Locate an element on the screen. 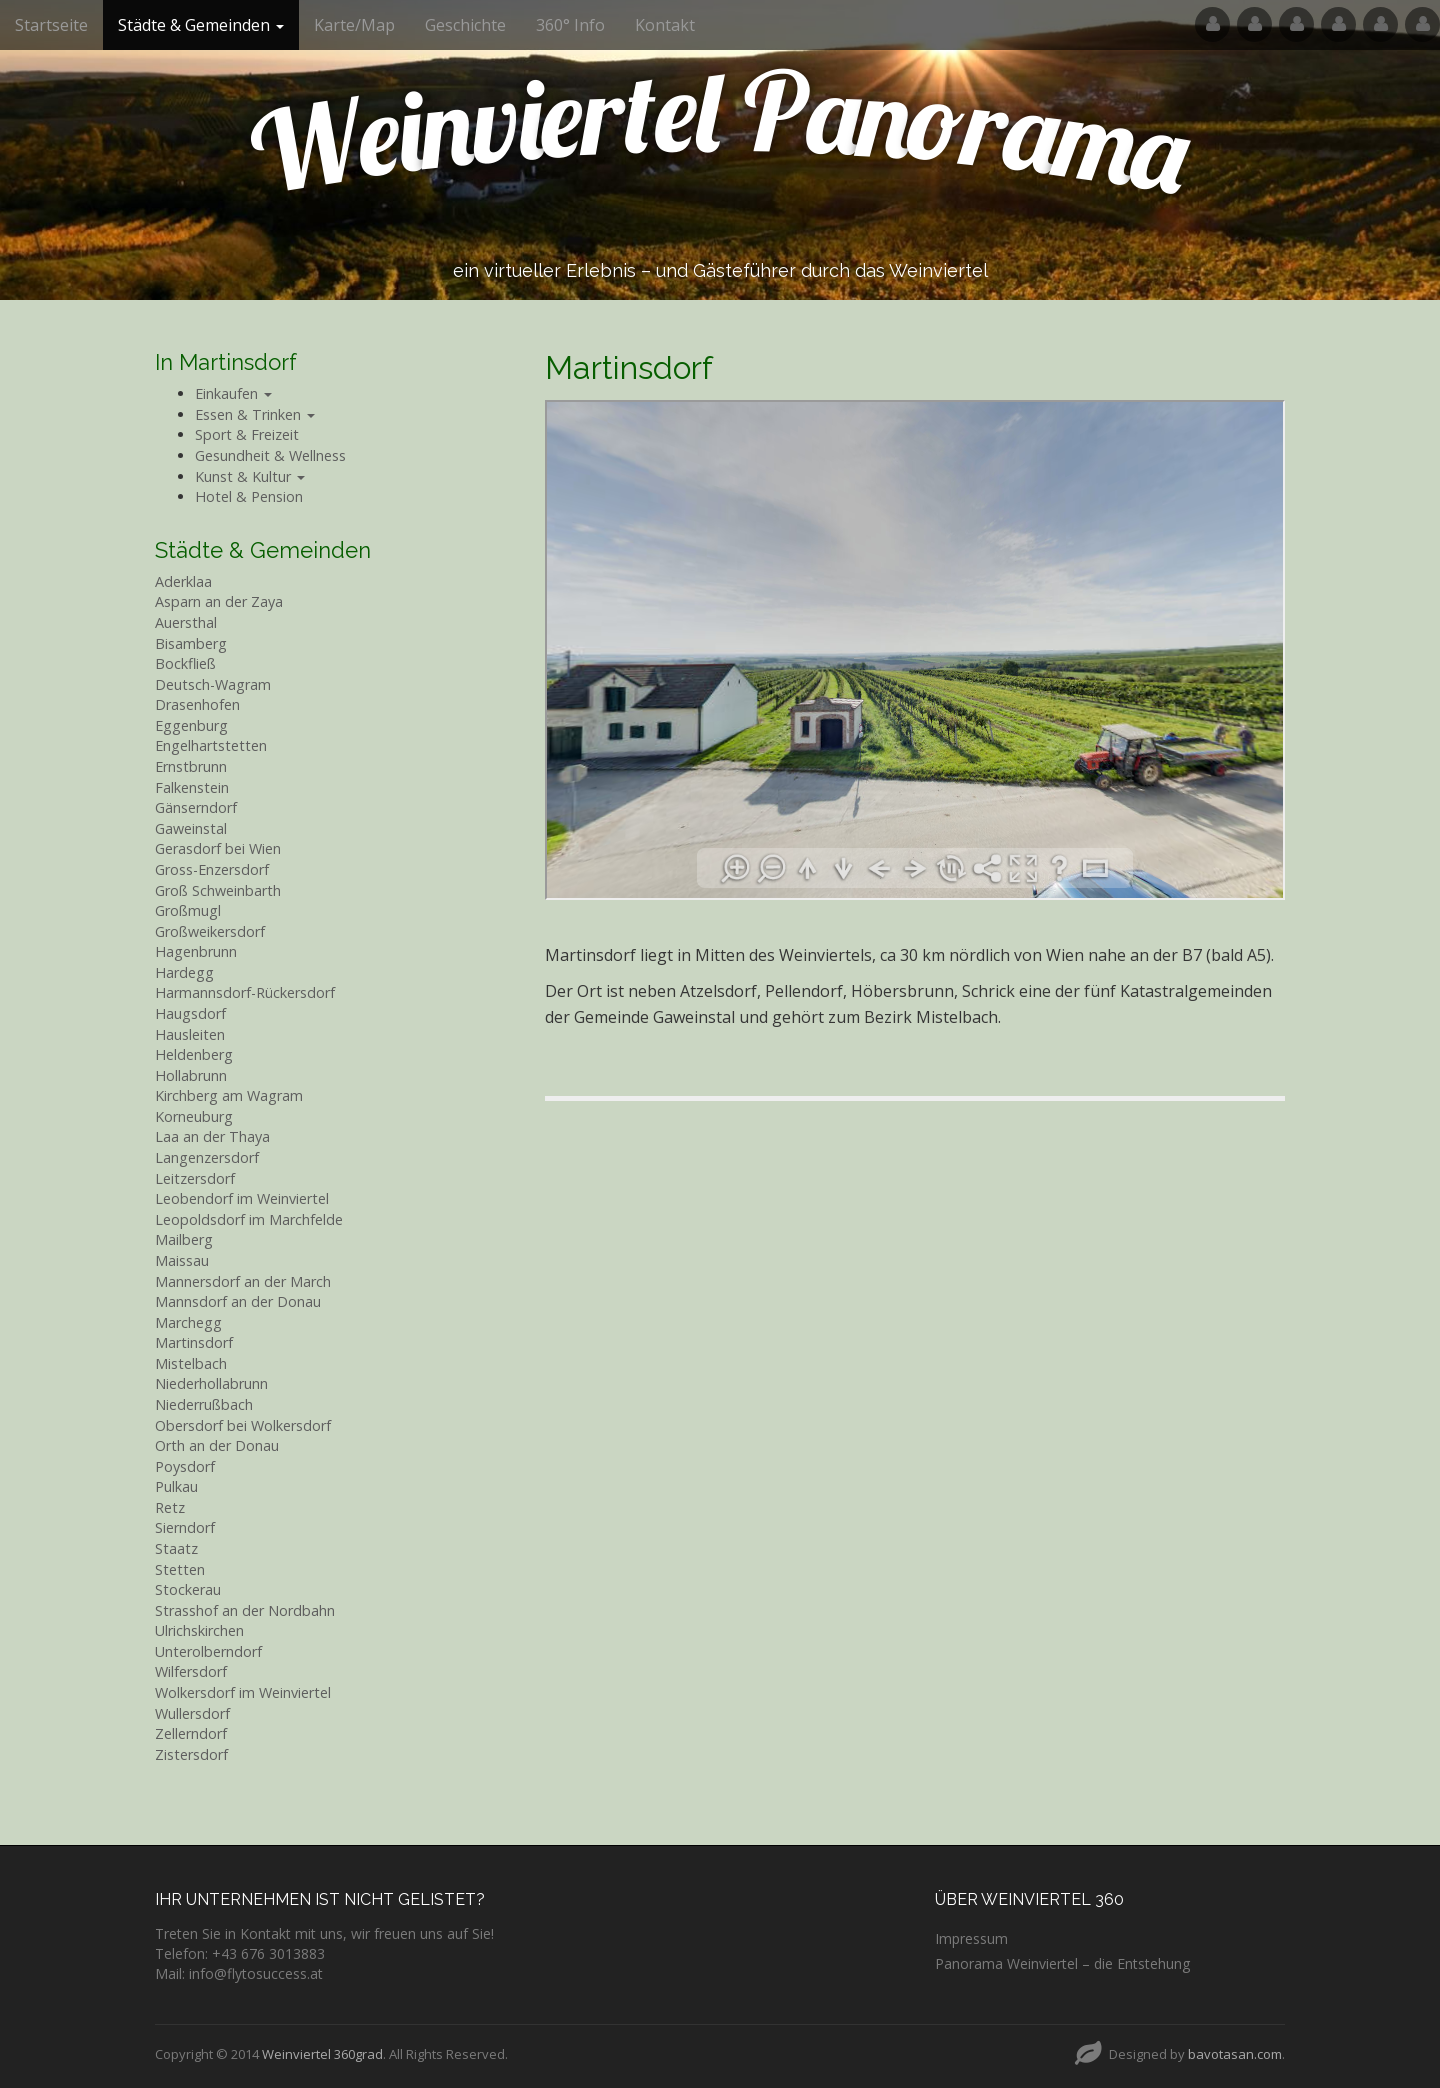  Hardegg is located at coordinates (184, 972).